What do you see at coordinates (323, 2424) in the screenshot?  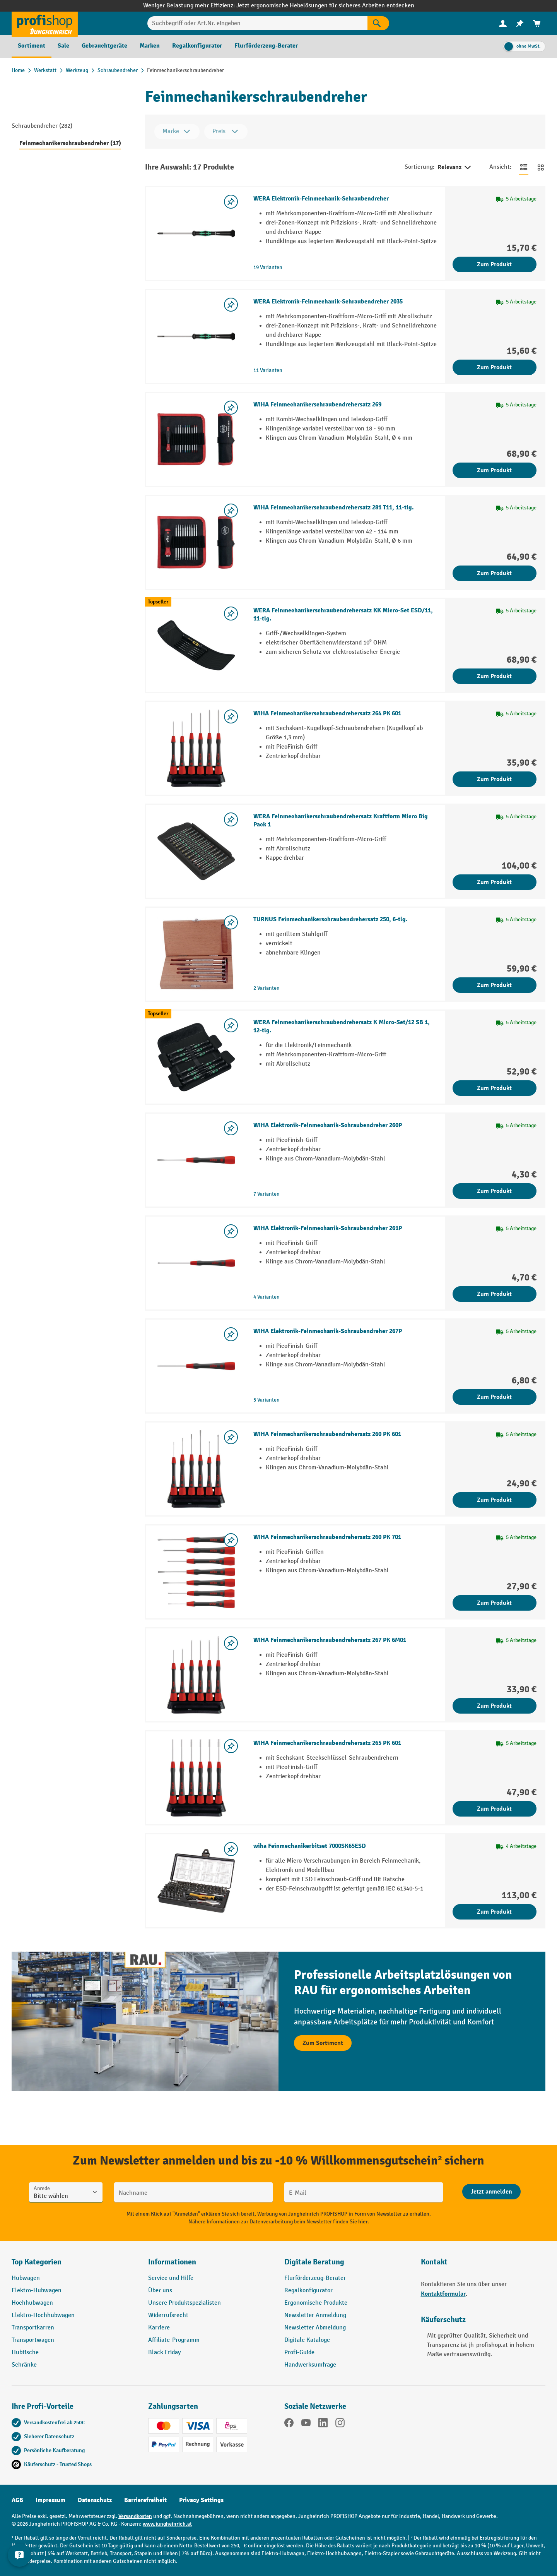 I see `[LinkedIn]` at bounding box center [323, 2424].